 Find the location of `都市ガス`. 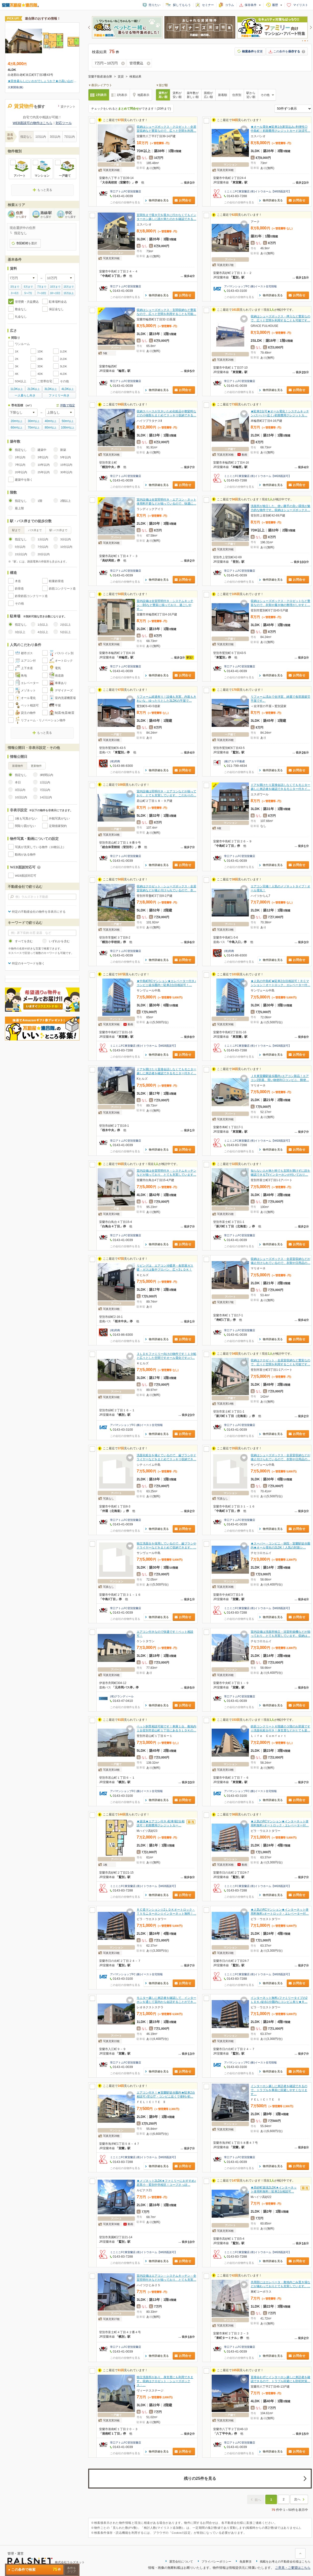

都市ガス is located at coordinates (27, 653).